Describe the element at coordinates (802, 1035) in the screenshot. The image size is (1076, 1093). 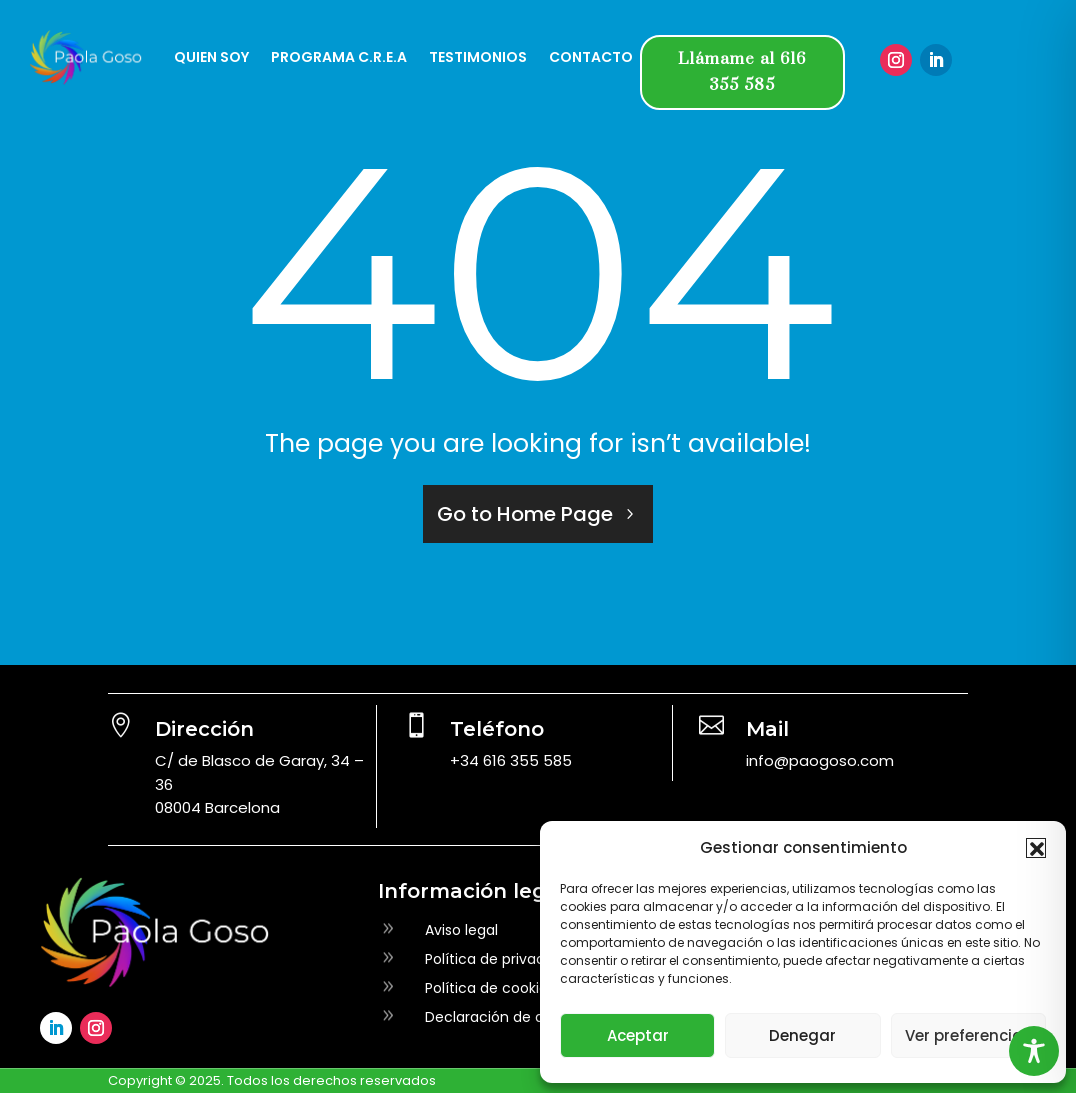
I see `Denegar` at that location.